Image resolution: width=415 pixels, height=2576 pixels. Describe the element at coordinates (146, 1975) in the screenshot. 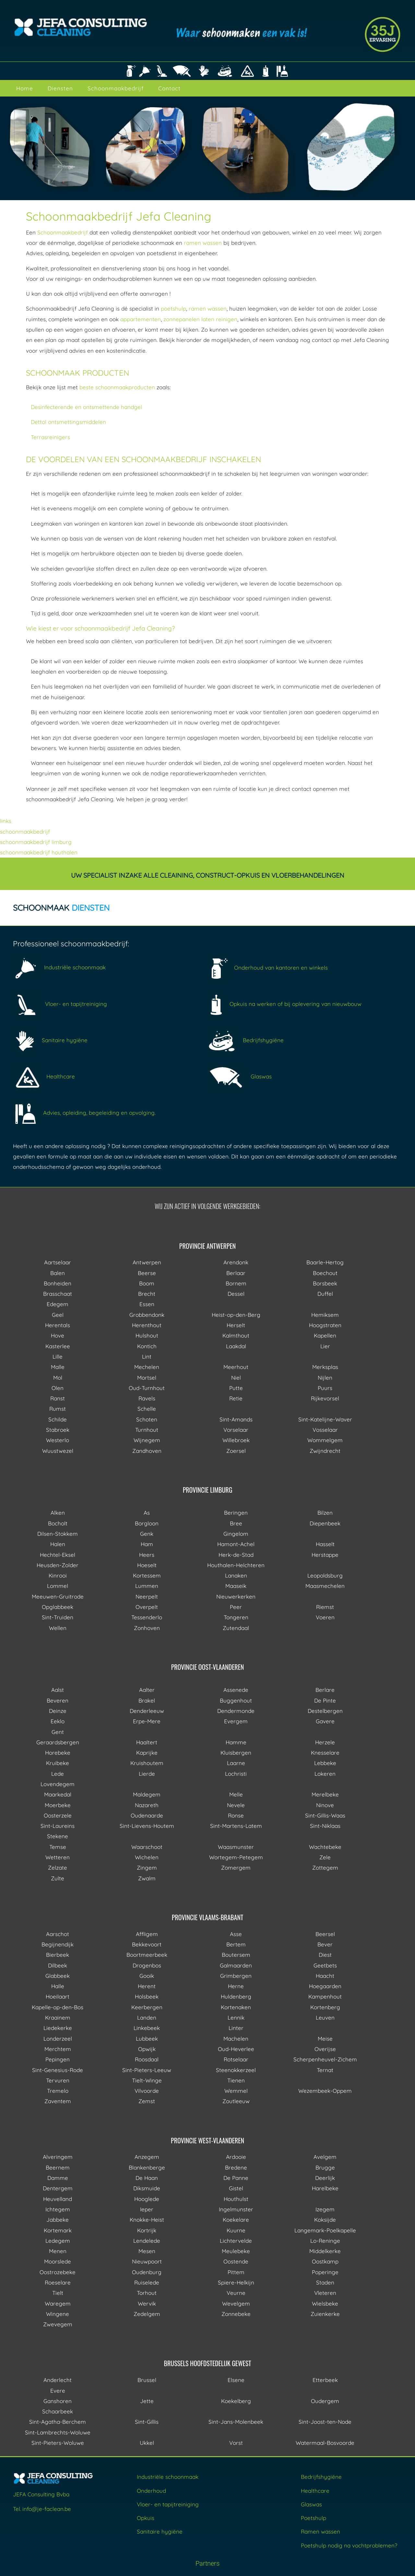

I see `Gooik` at that location.